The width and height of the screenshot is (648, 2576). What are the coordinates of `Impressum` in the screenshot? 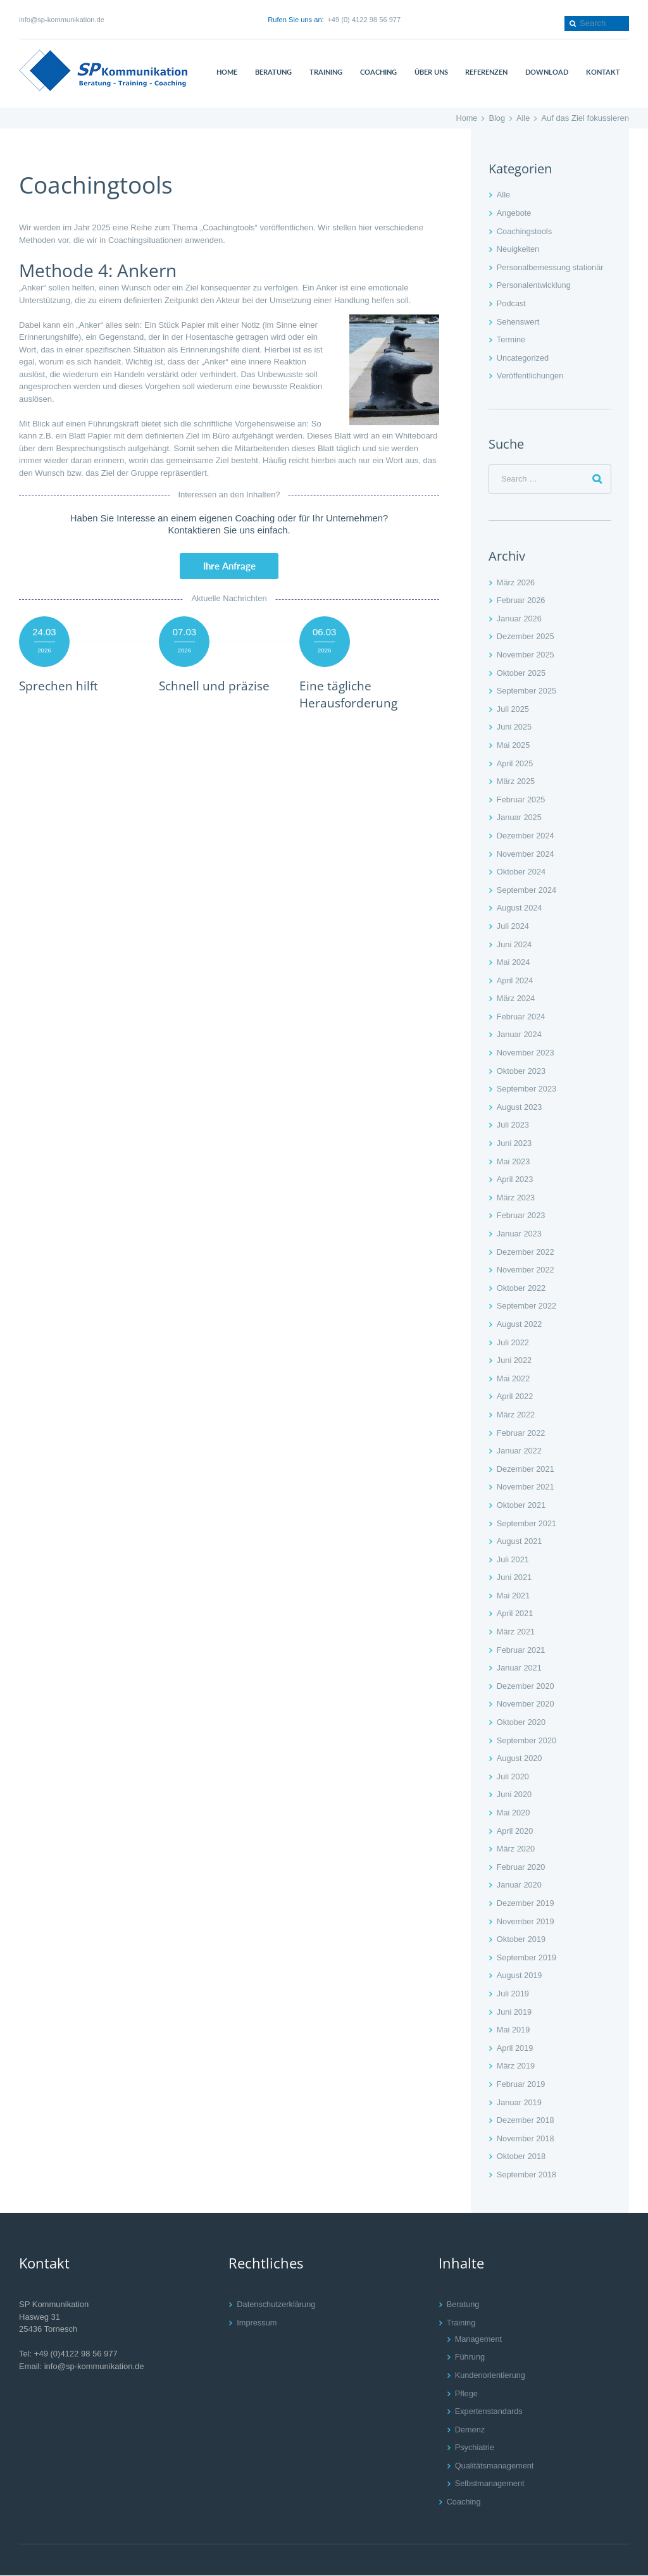 It's located at (257, 2322).